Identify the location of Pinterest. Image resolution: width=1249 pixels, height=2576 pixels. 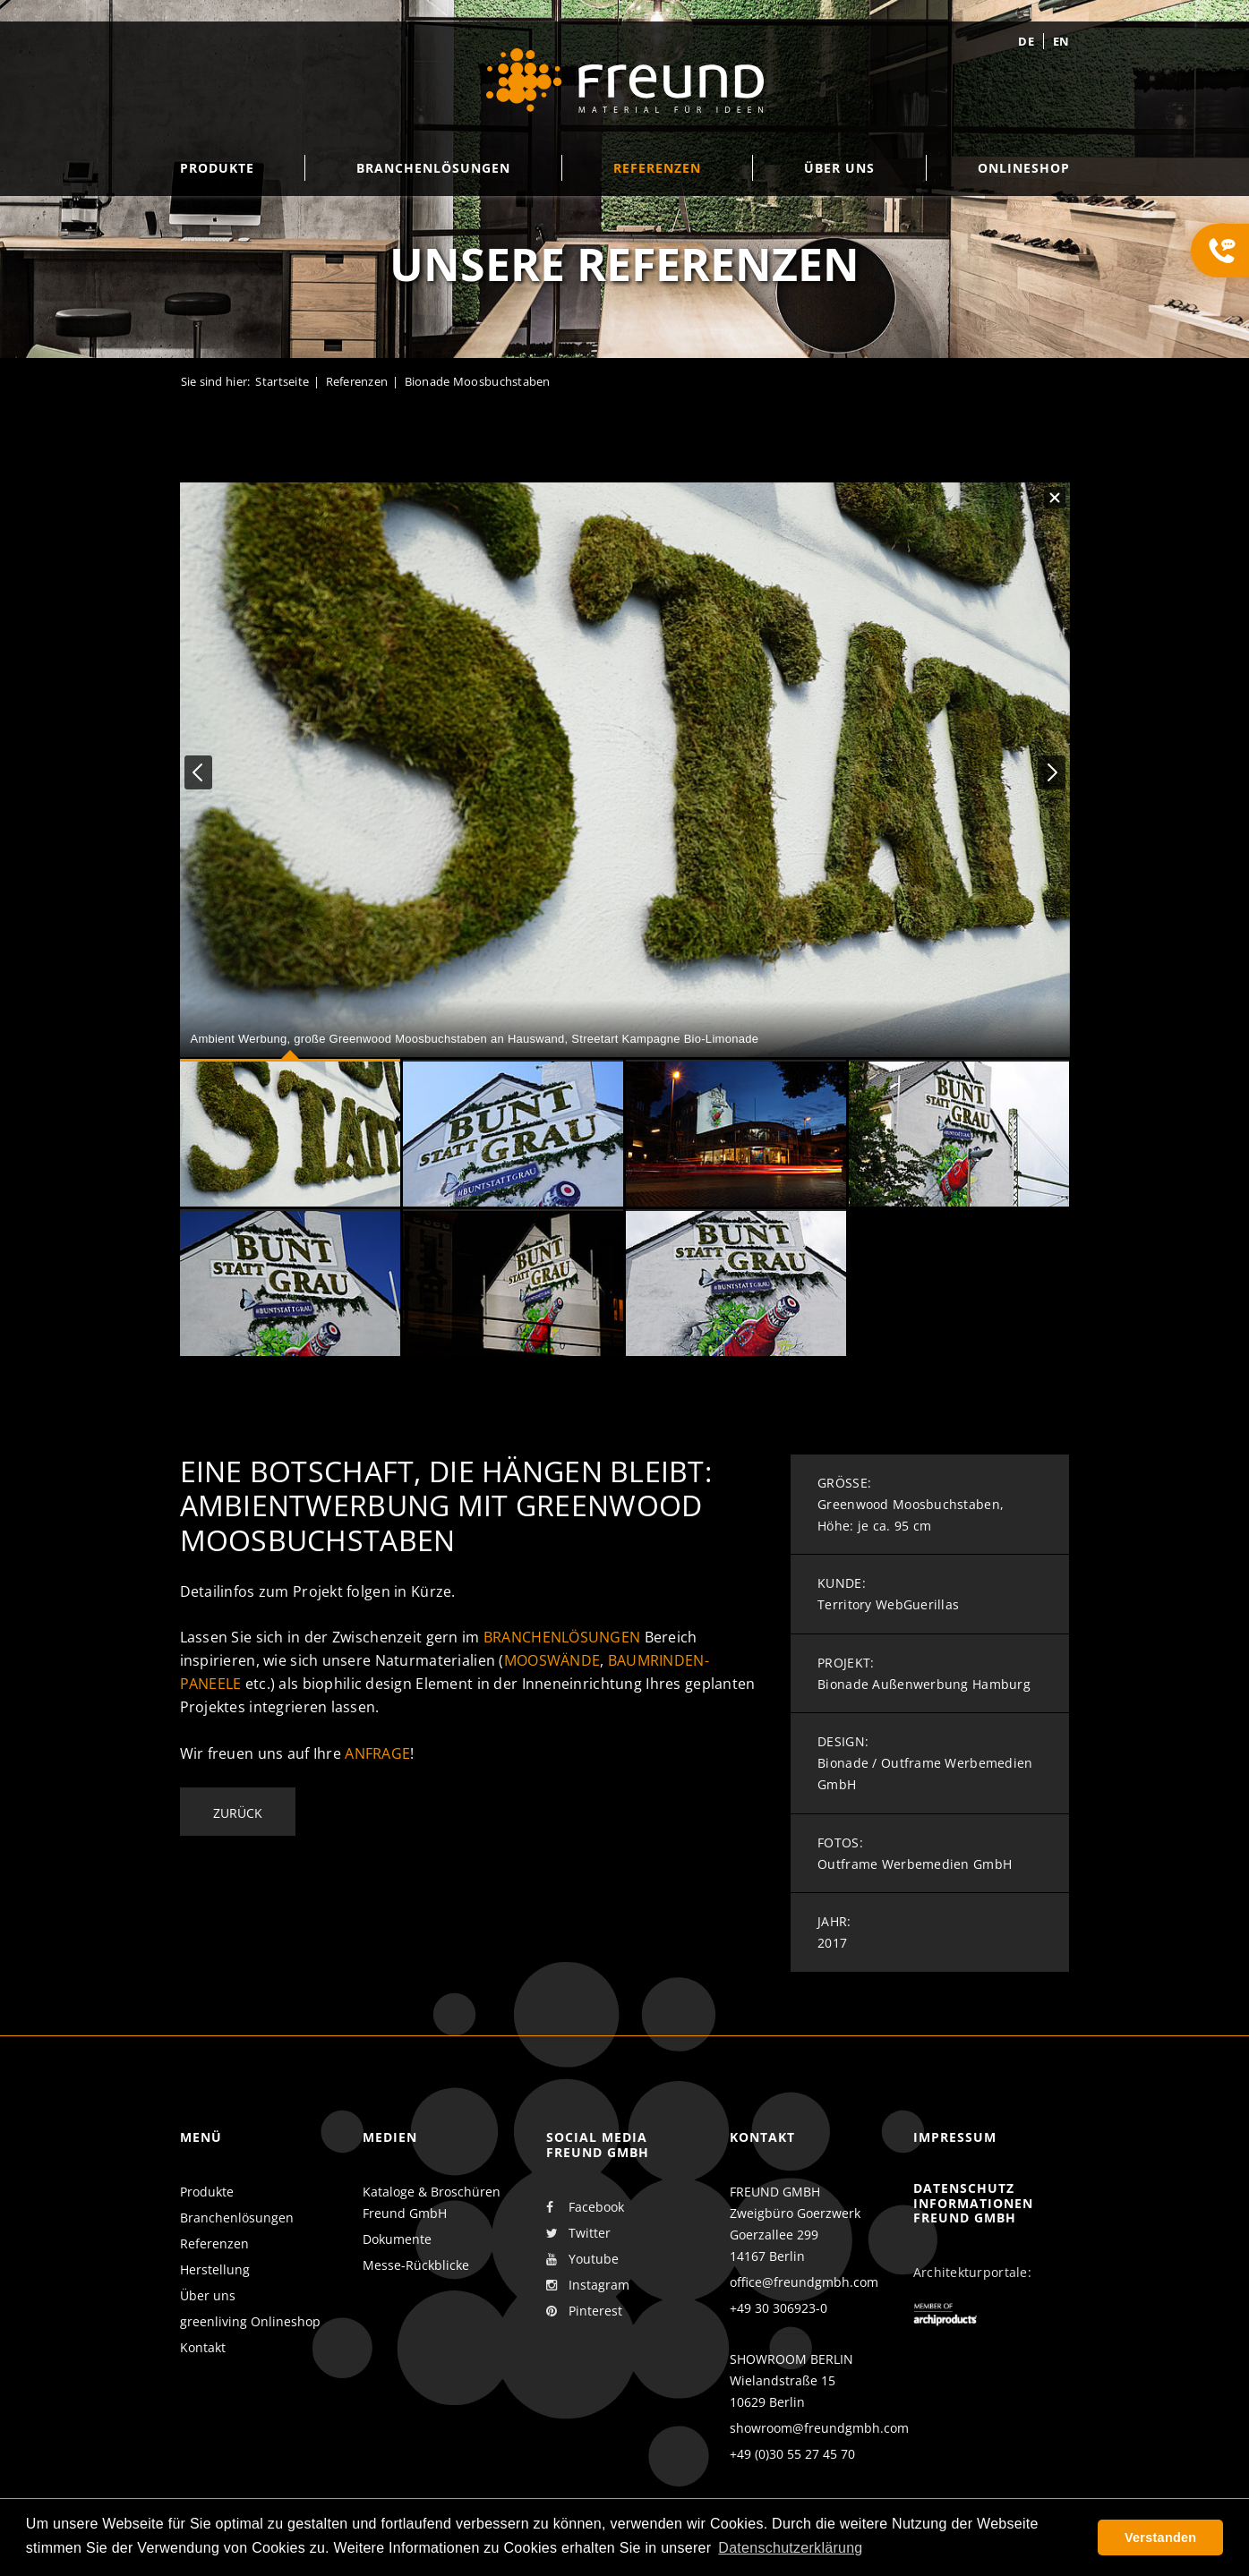
(584, 2311).